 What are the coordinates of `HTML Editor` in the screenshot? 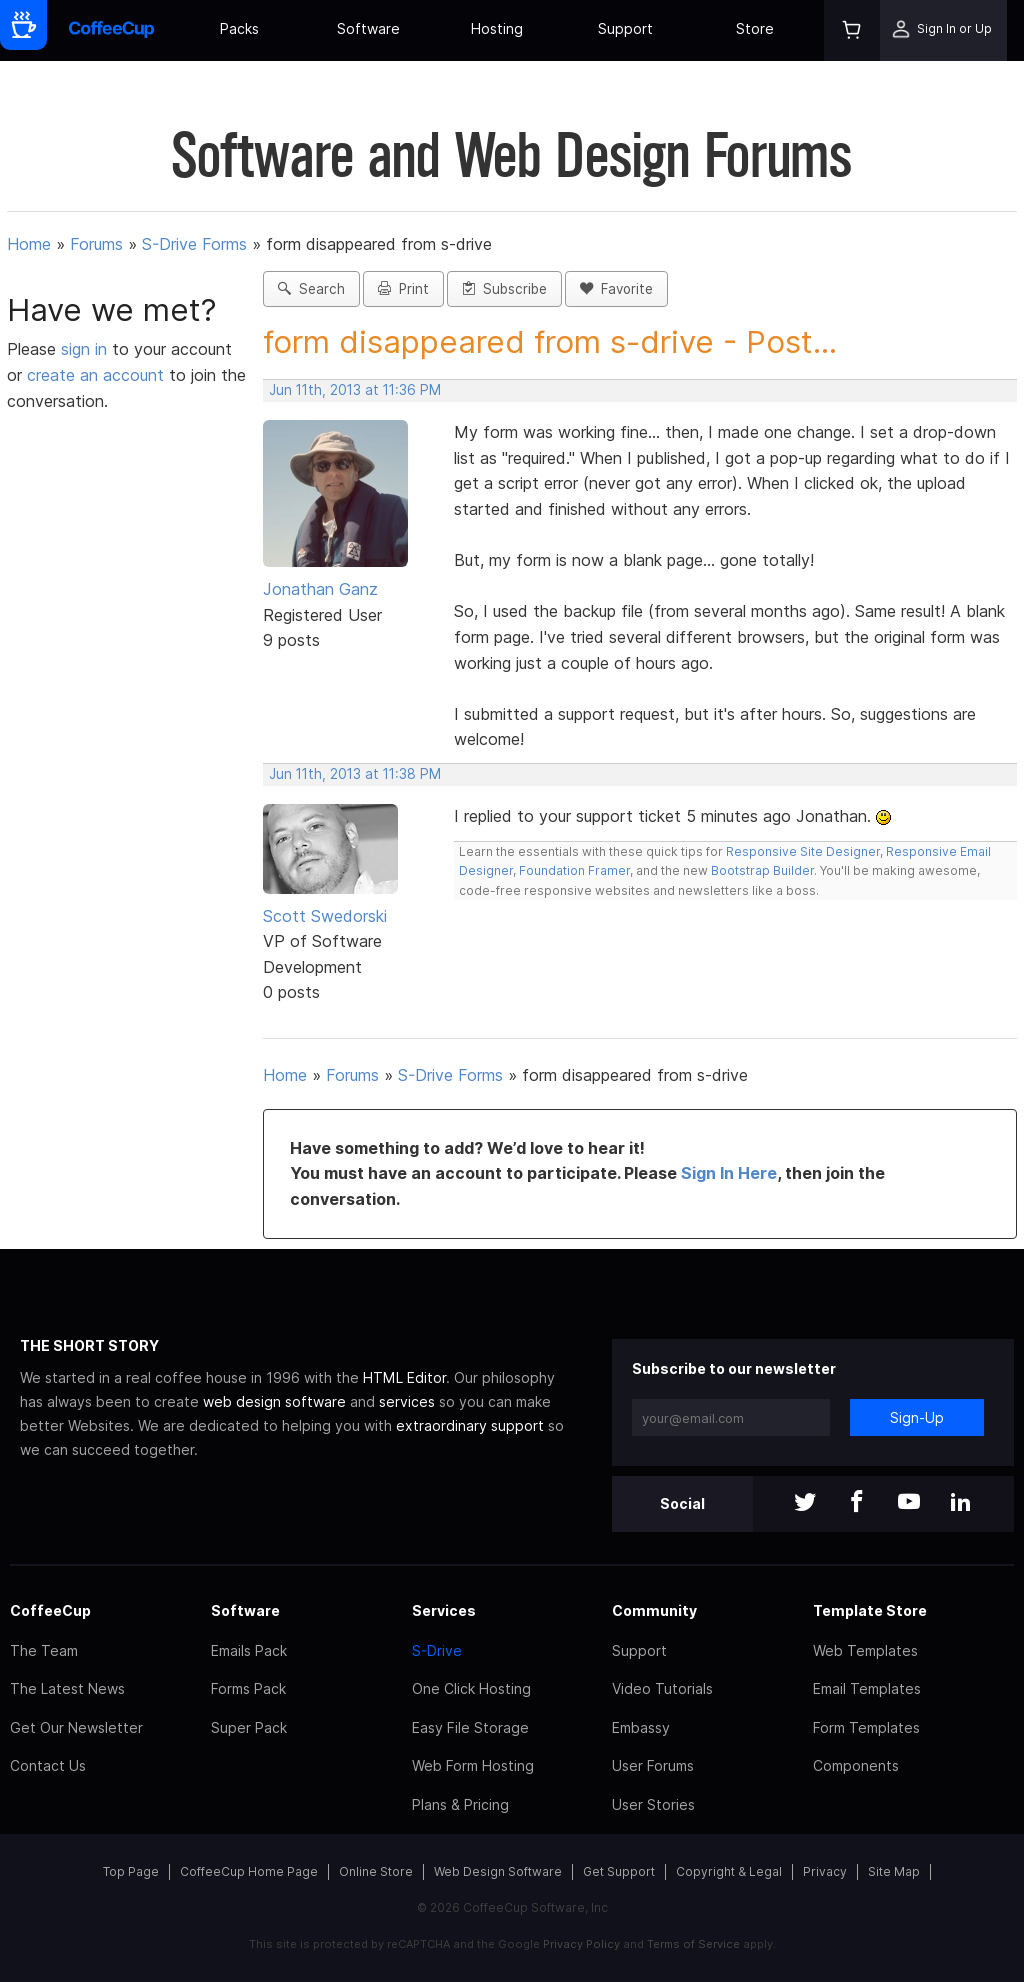 It's located at (404, 1377).